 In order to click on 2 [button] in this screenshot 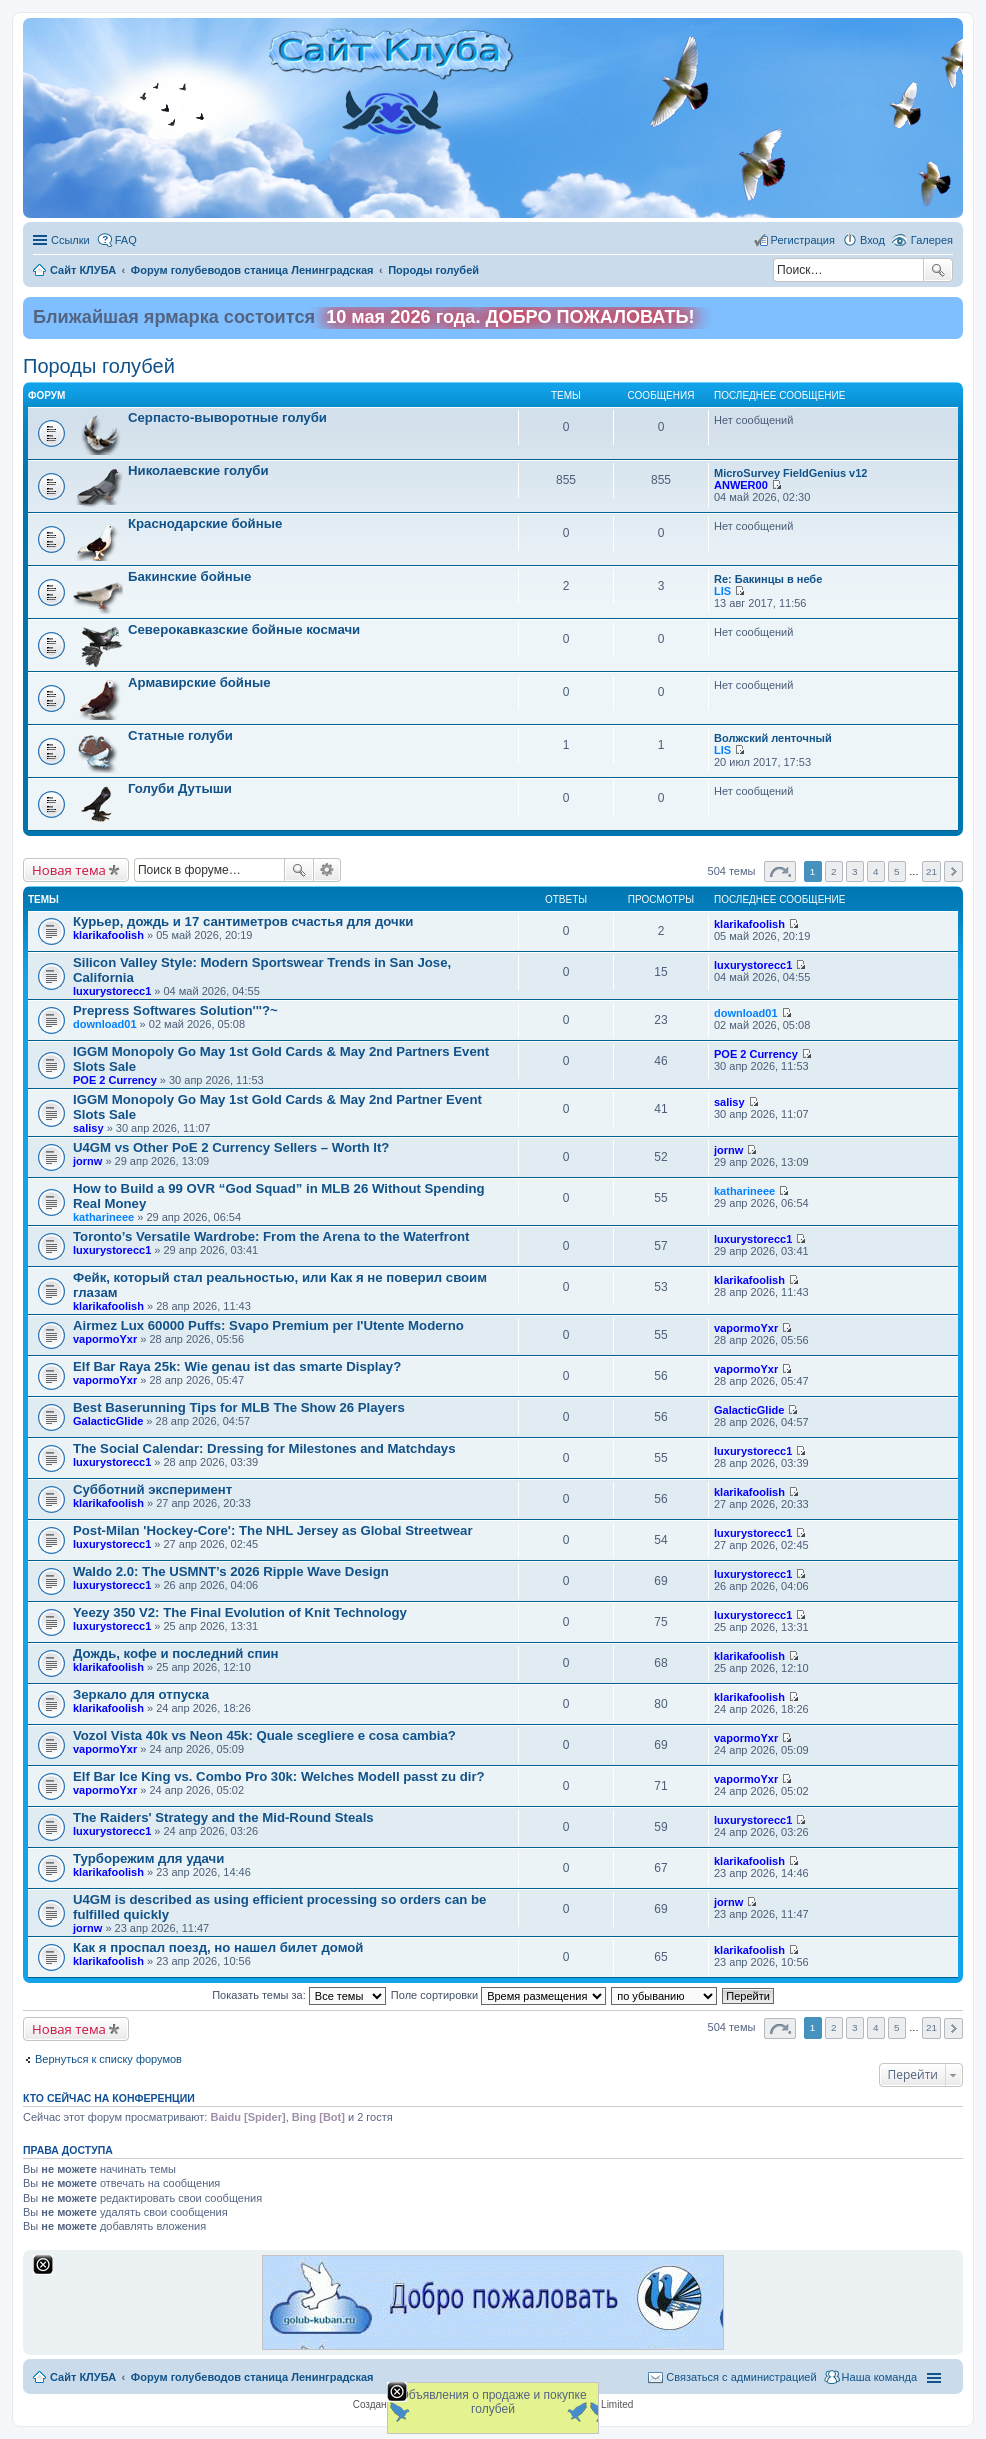, I will do `click(834, 871)`.